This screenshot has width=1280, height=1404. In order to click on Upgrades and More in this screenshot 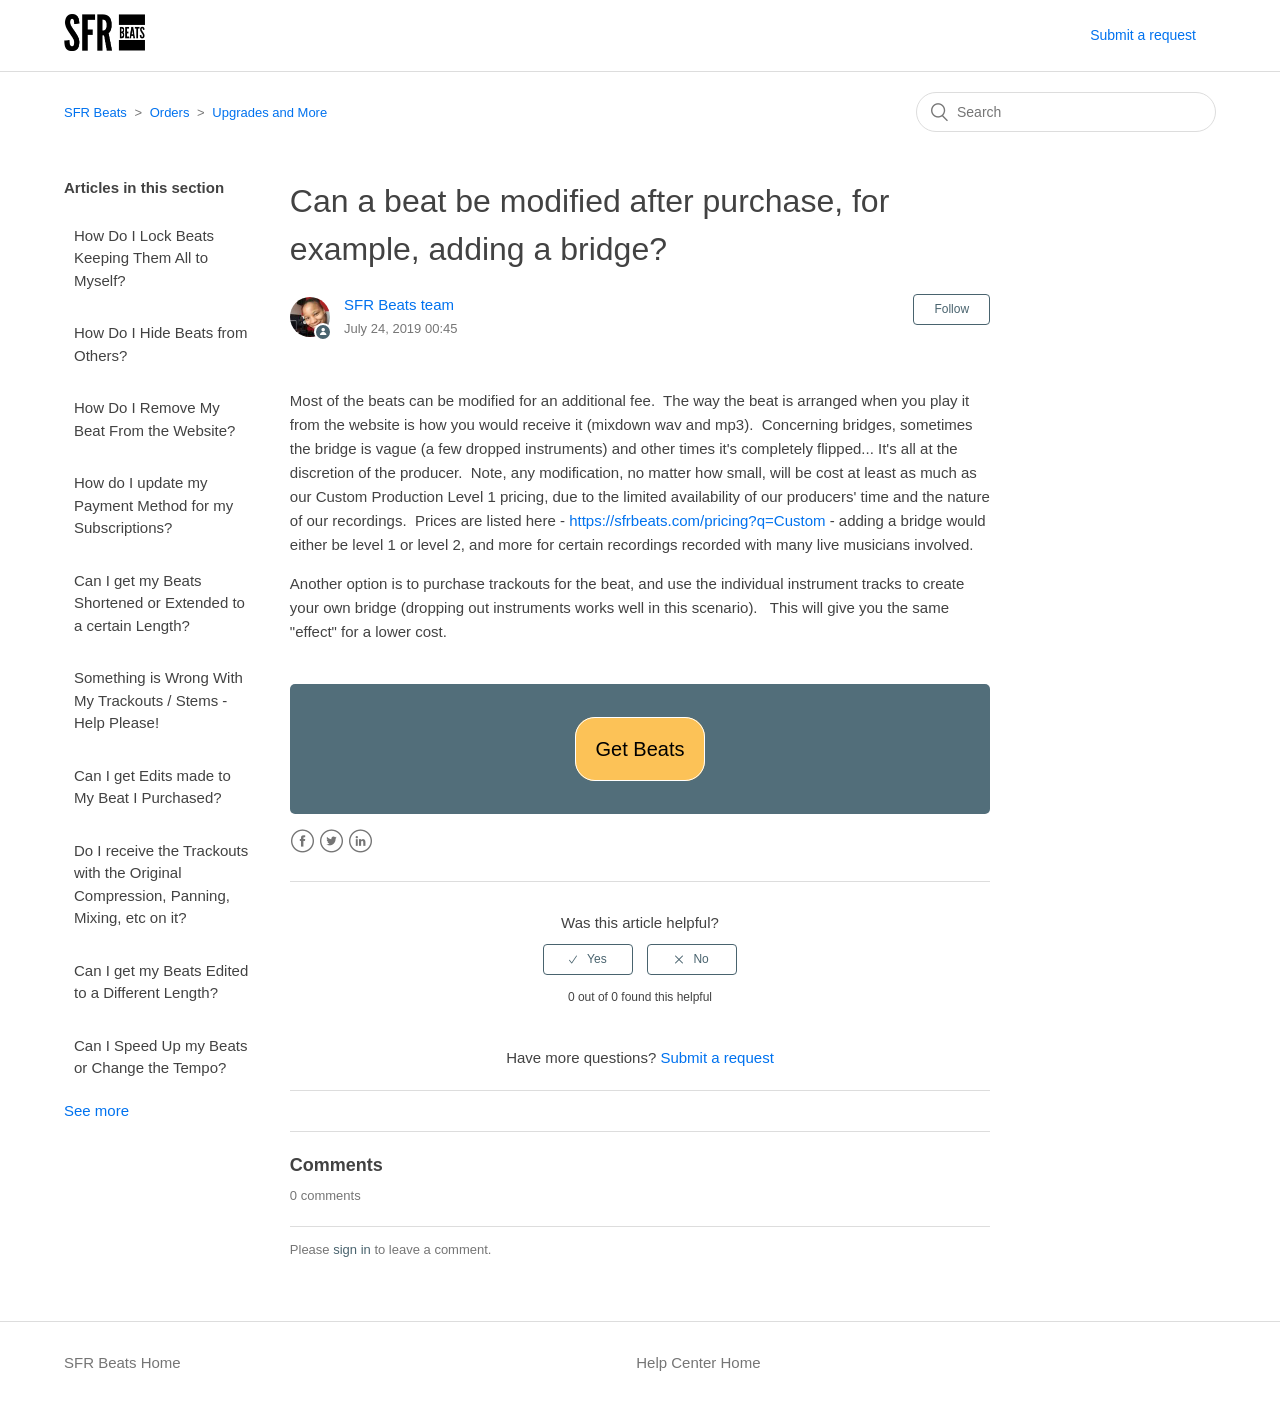, I will do `click(269, 112)`.